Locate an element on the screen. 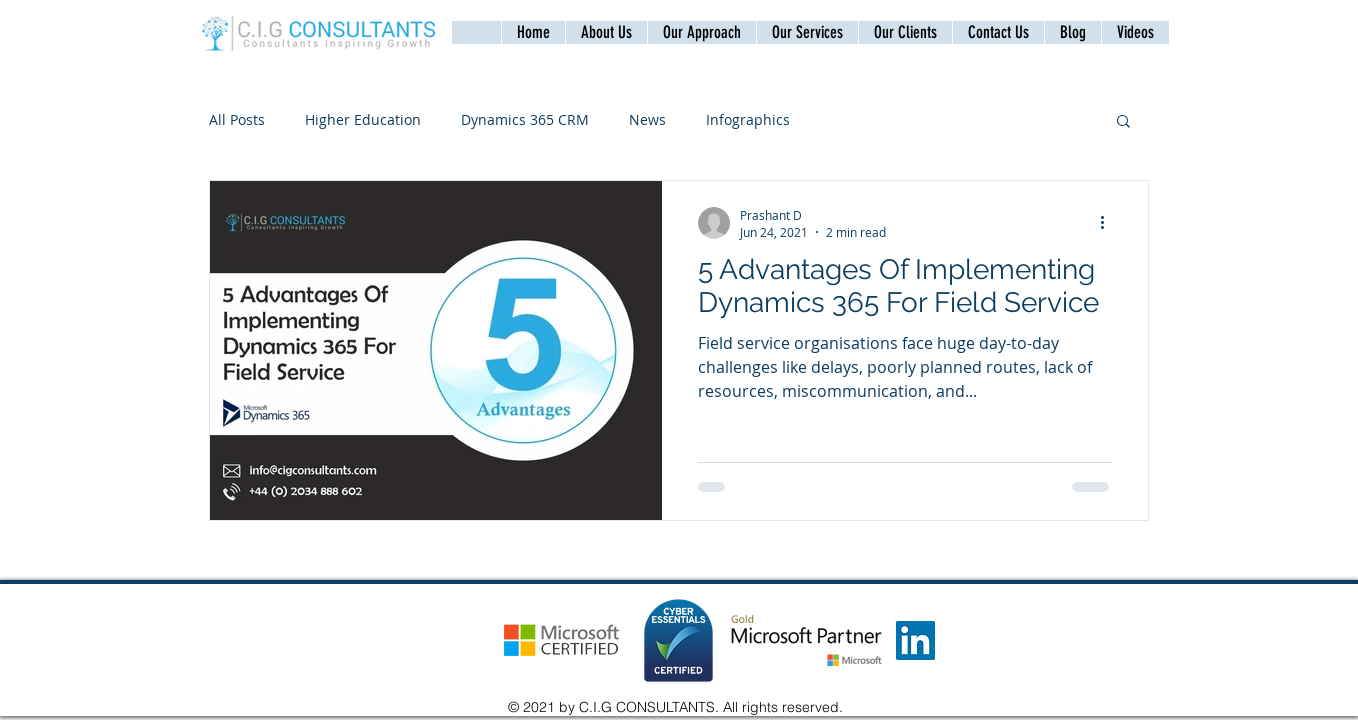 The height and width of the screenshot is (720, 1358). Higher Education is located at coordinates (363, 119).